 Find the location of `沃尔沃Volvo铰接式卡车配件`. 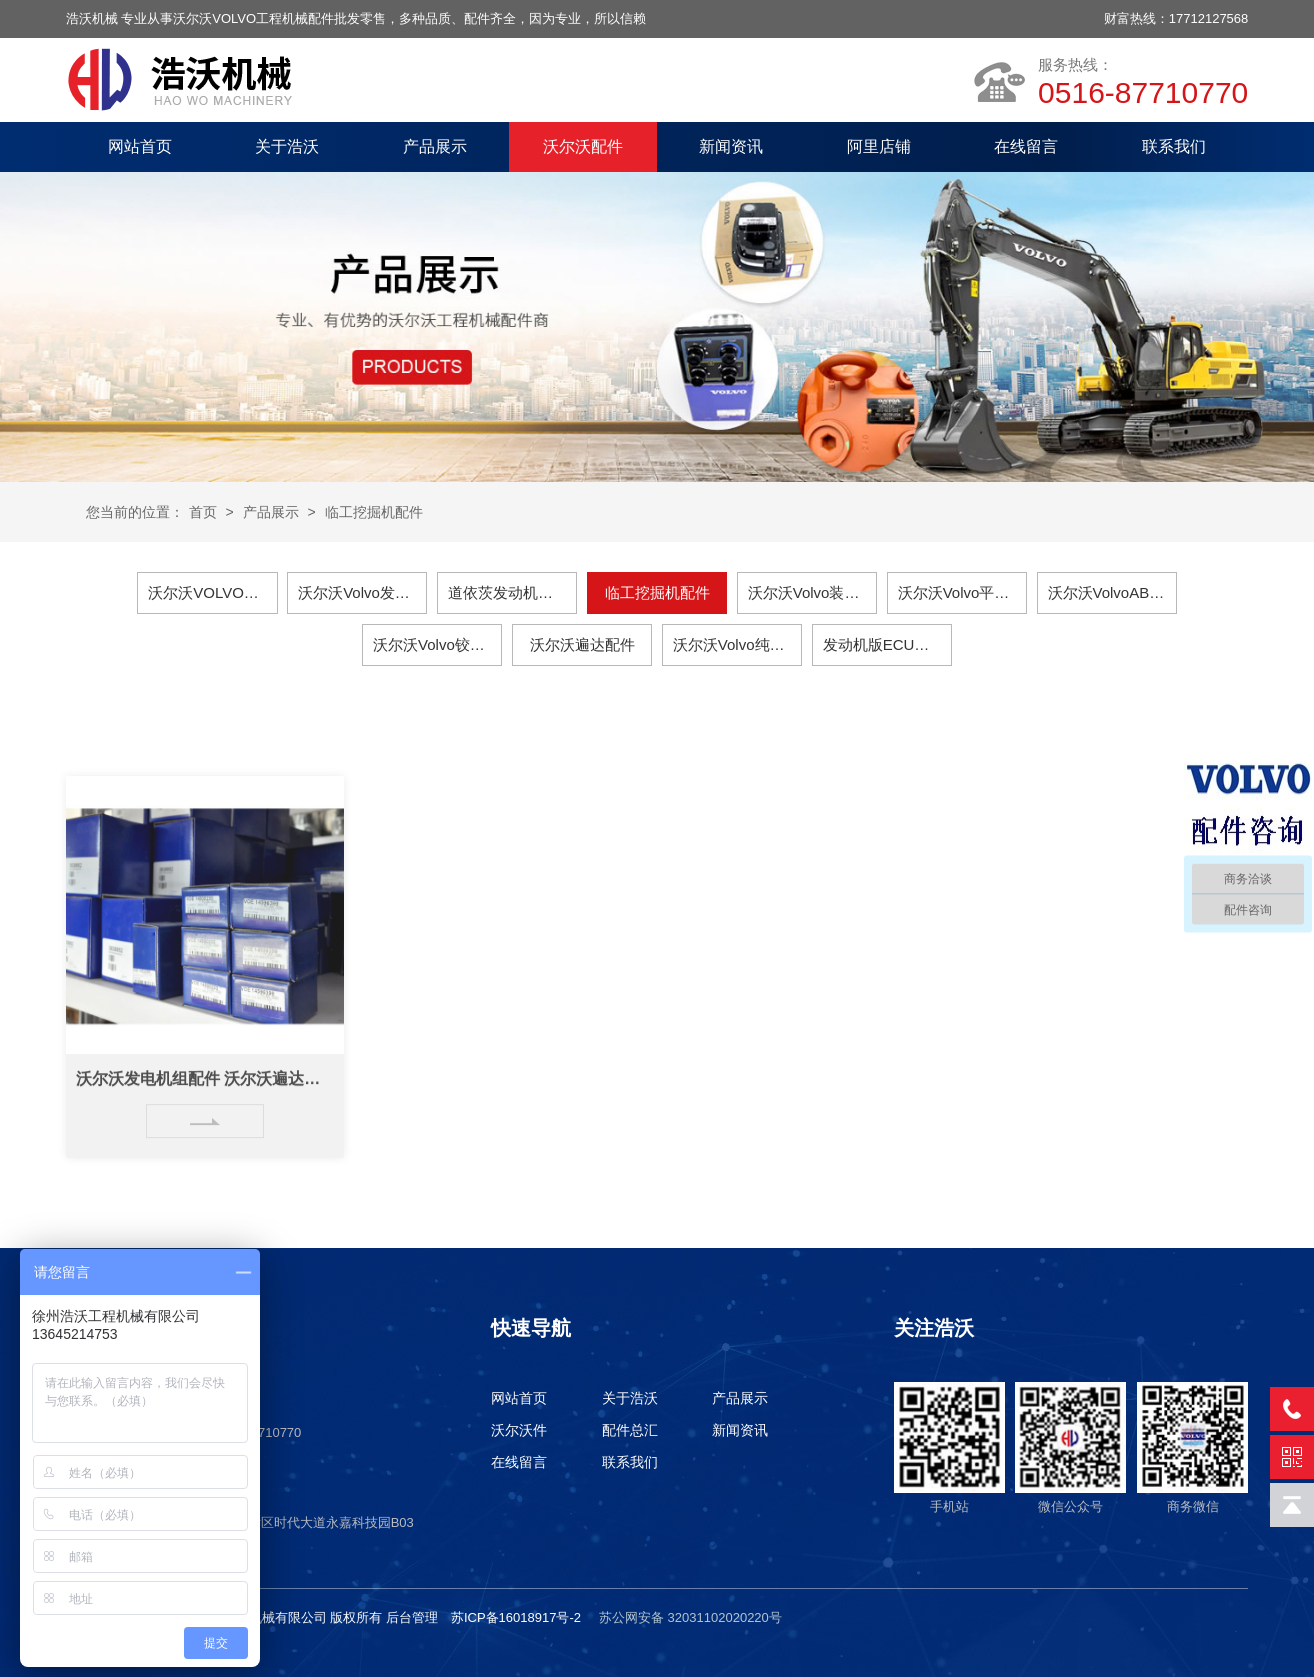

沃尔沃Volvo铰接式卡车配件 is located at coordinates (437, 644).